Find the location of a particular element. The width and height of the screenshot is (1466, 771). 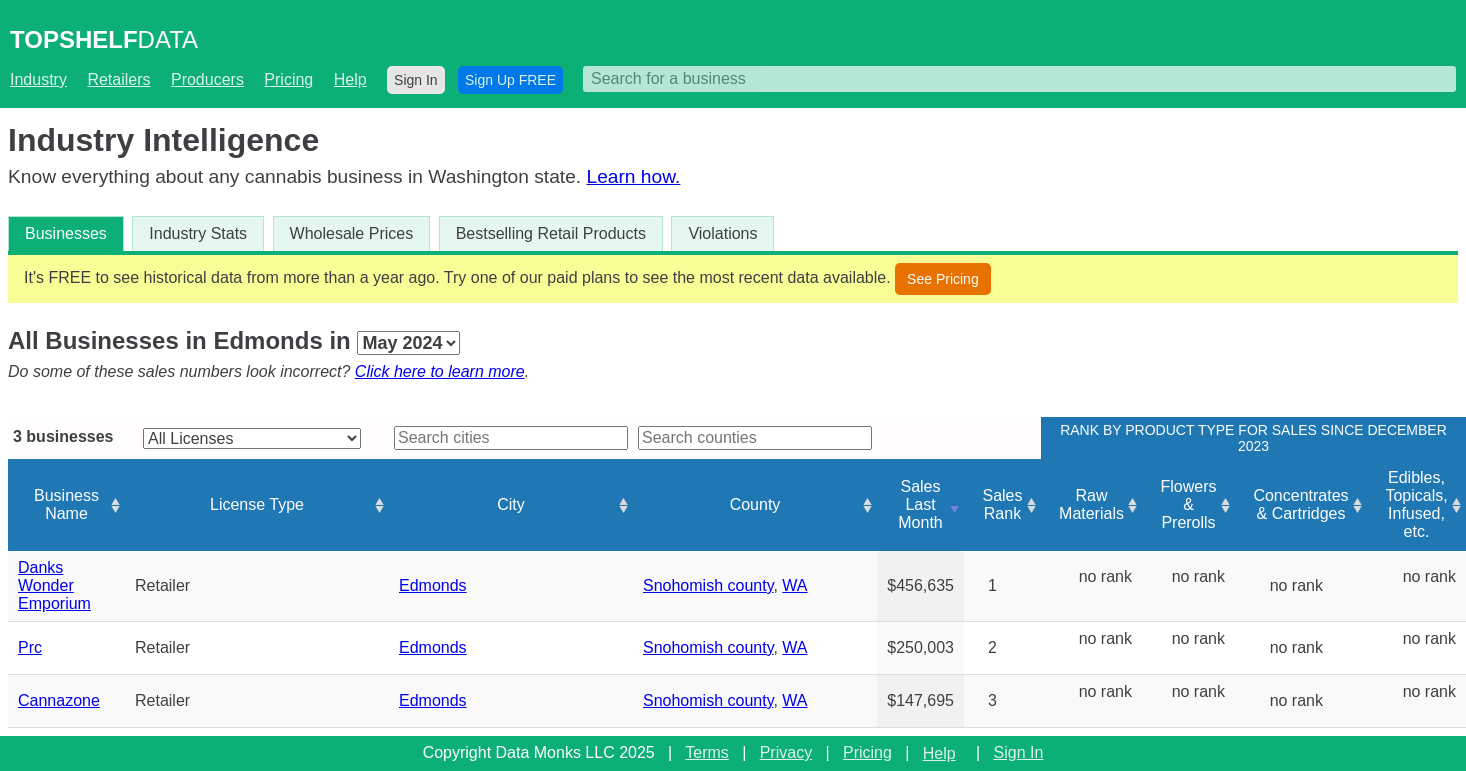

Edmonds is located at coordinates (433, 585).